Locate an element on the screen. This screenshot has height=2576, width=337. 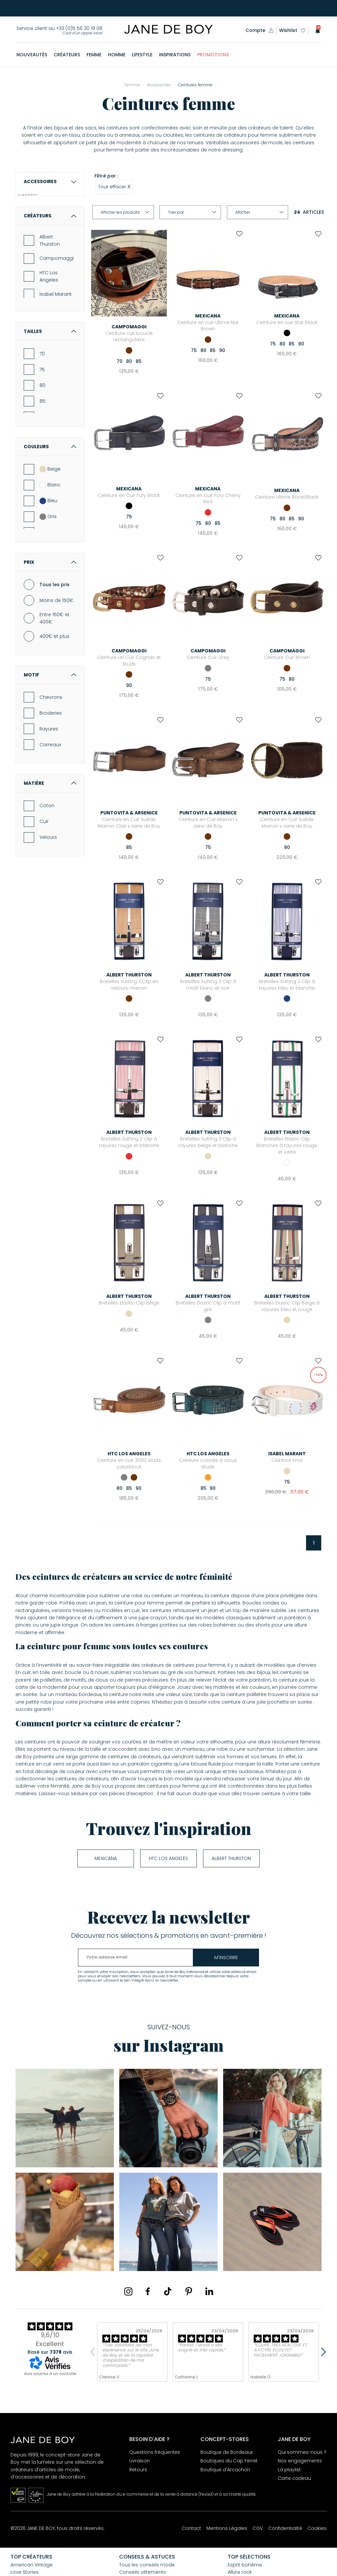
Créateurs is located at coordinates (50, 296).